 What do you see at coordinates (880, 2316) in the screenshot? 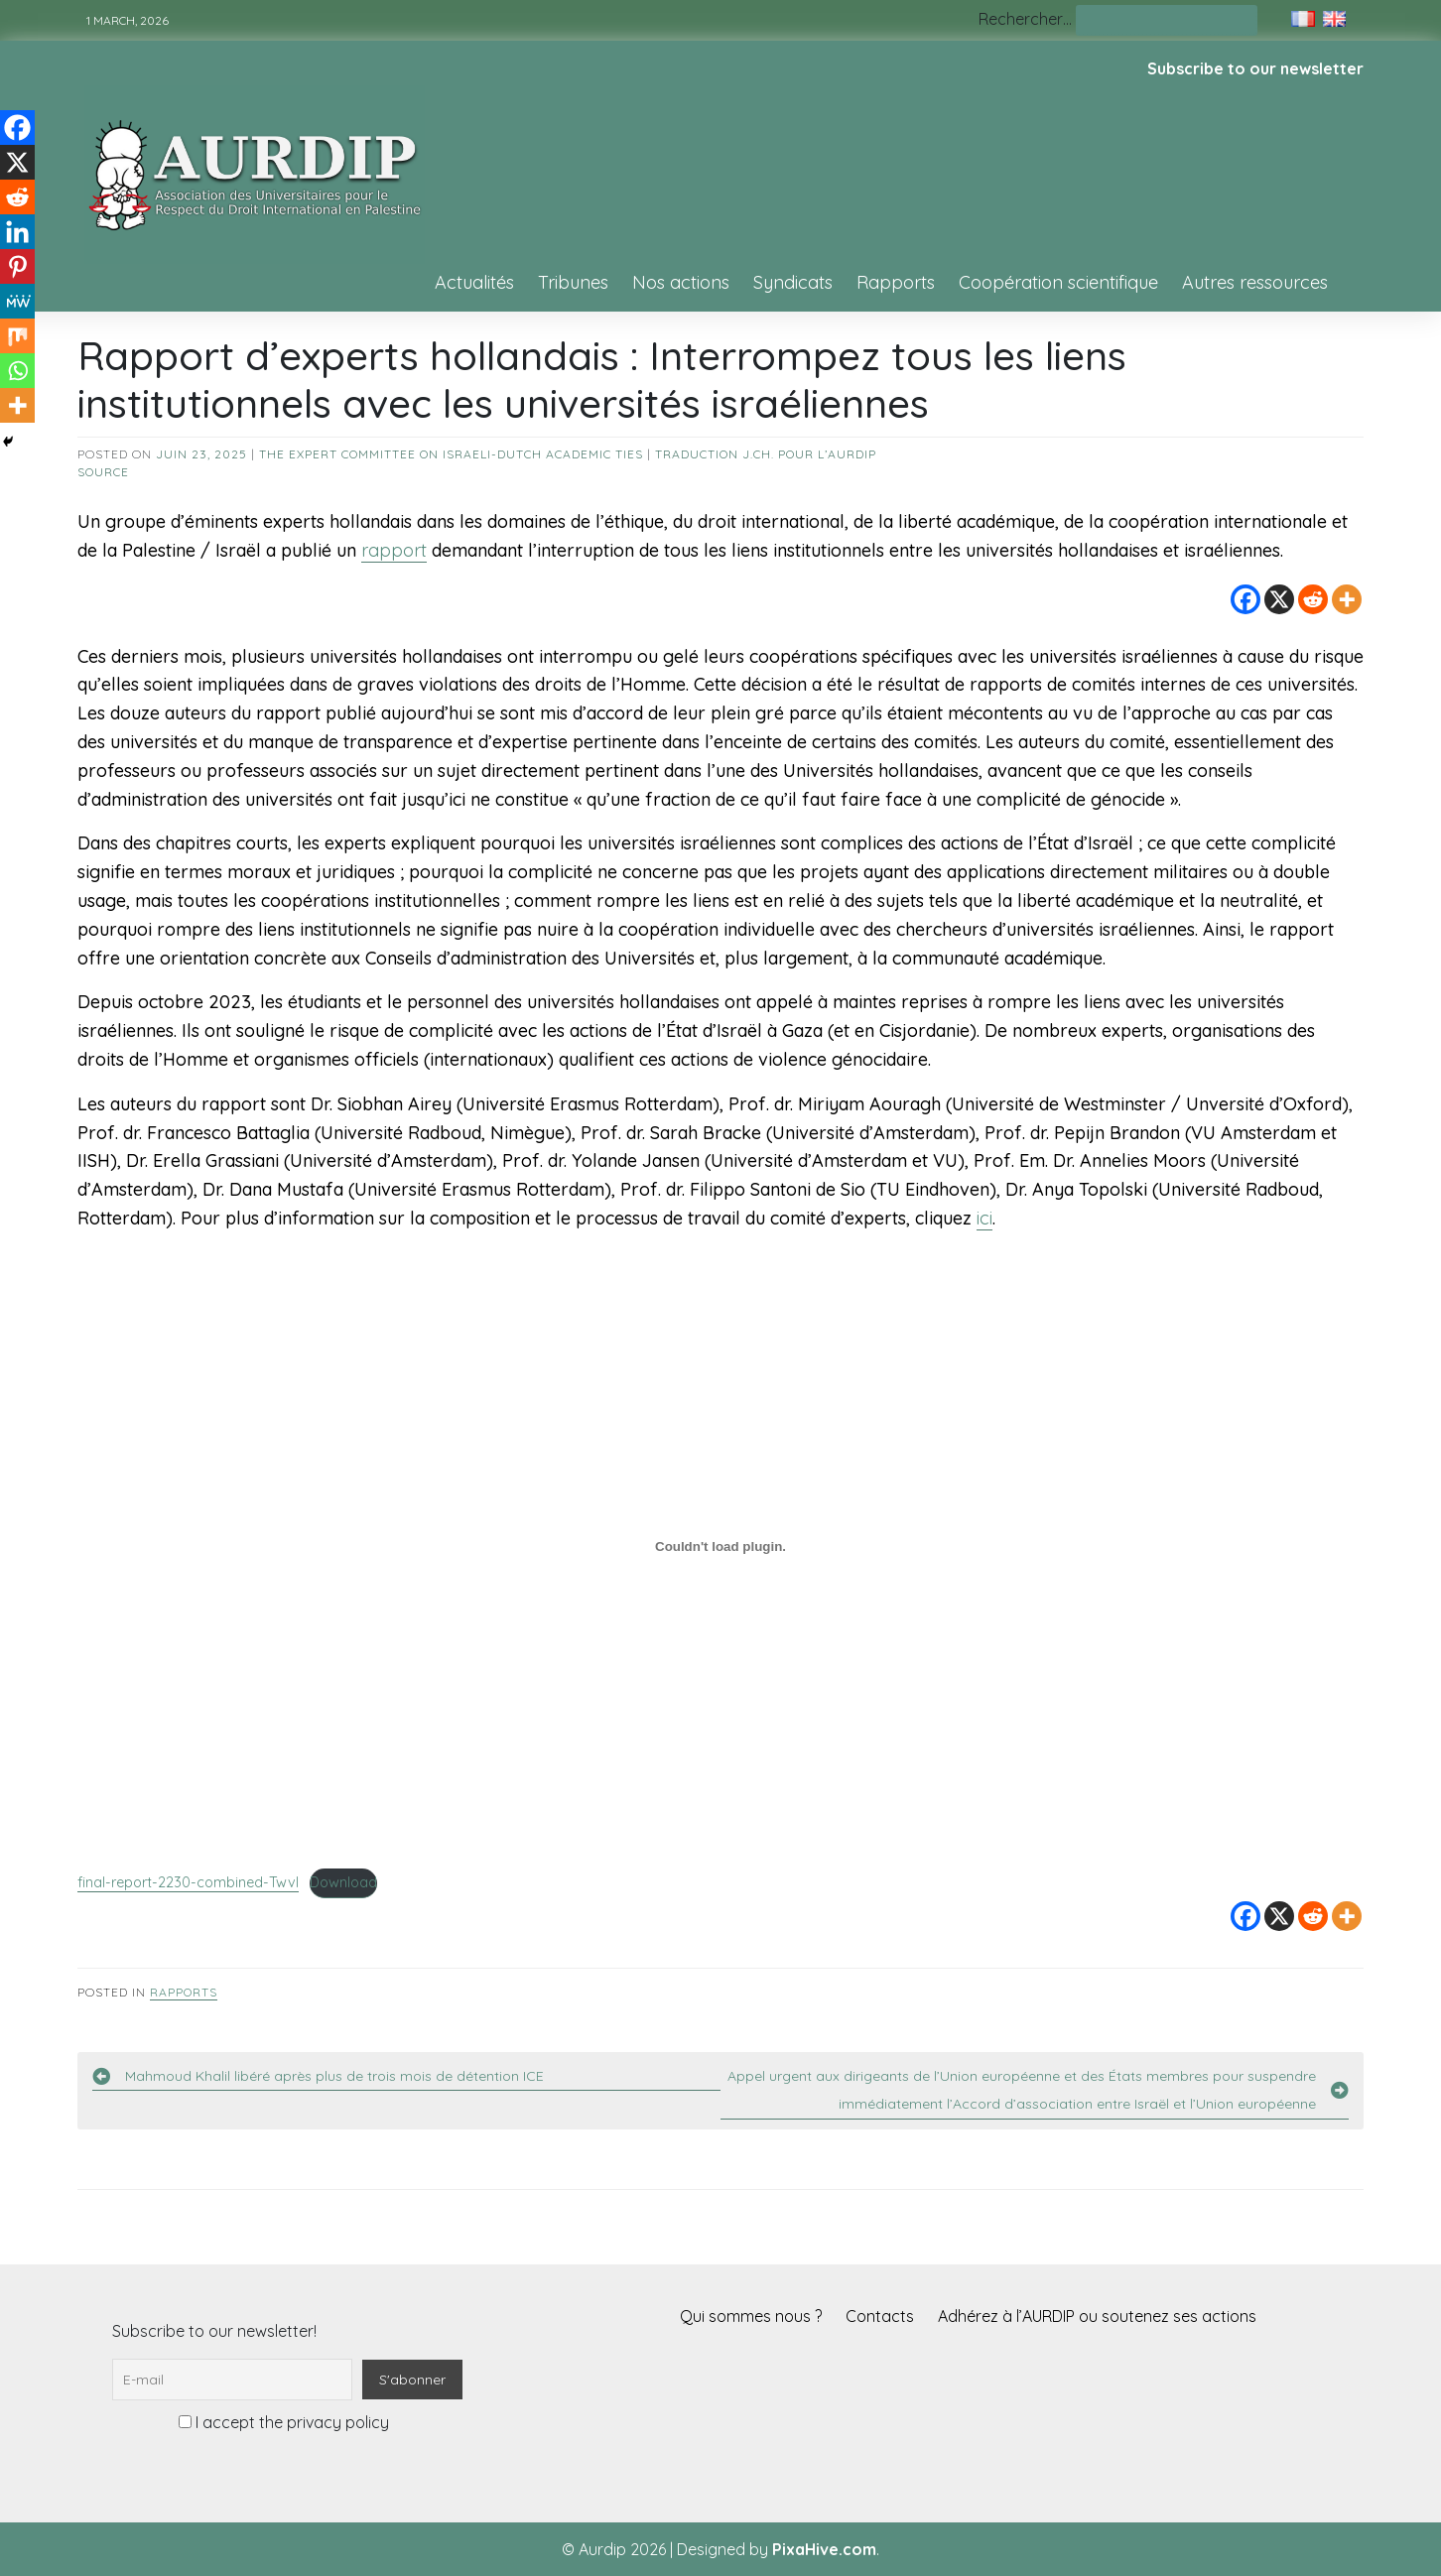
I see `Contacts` at bounding box center [880, 2316].